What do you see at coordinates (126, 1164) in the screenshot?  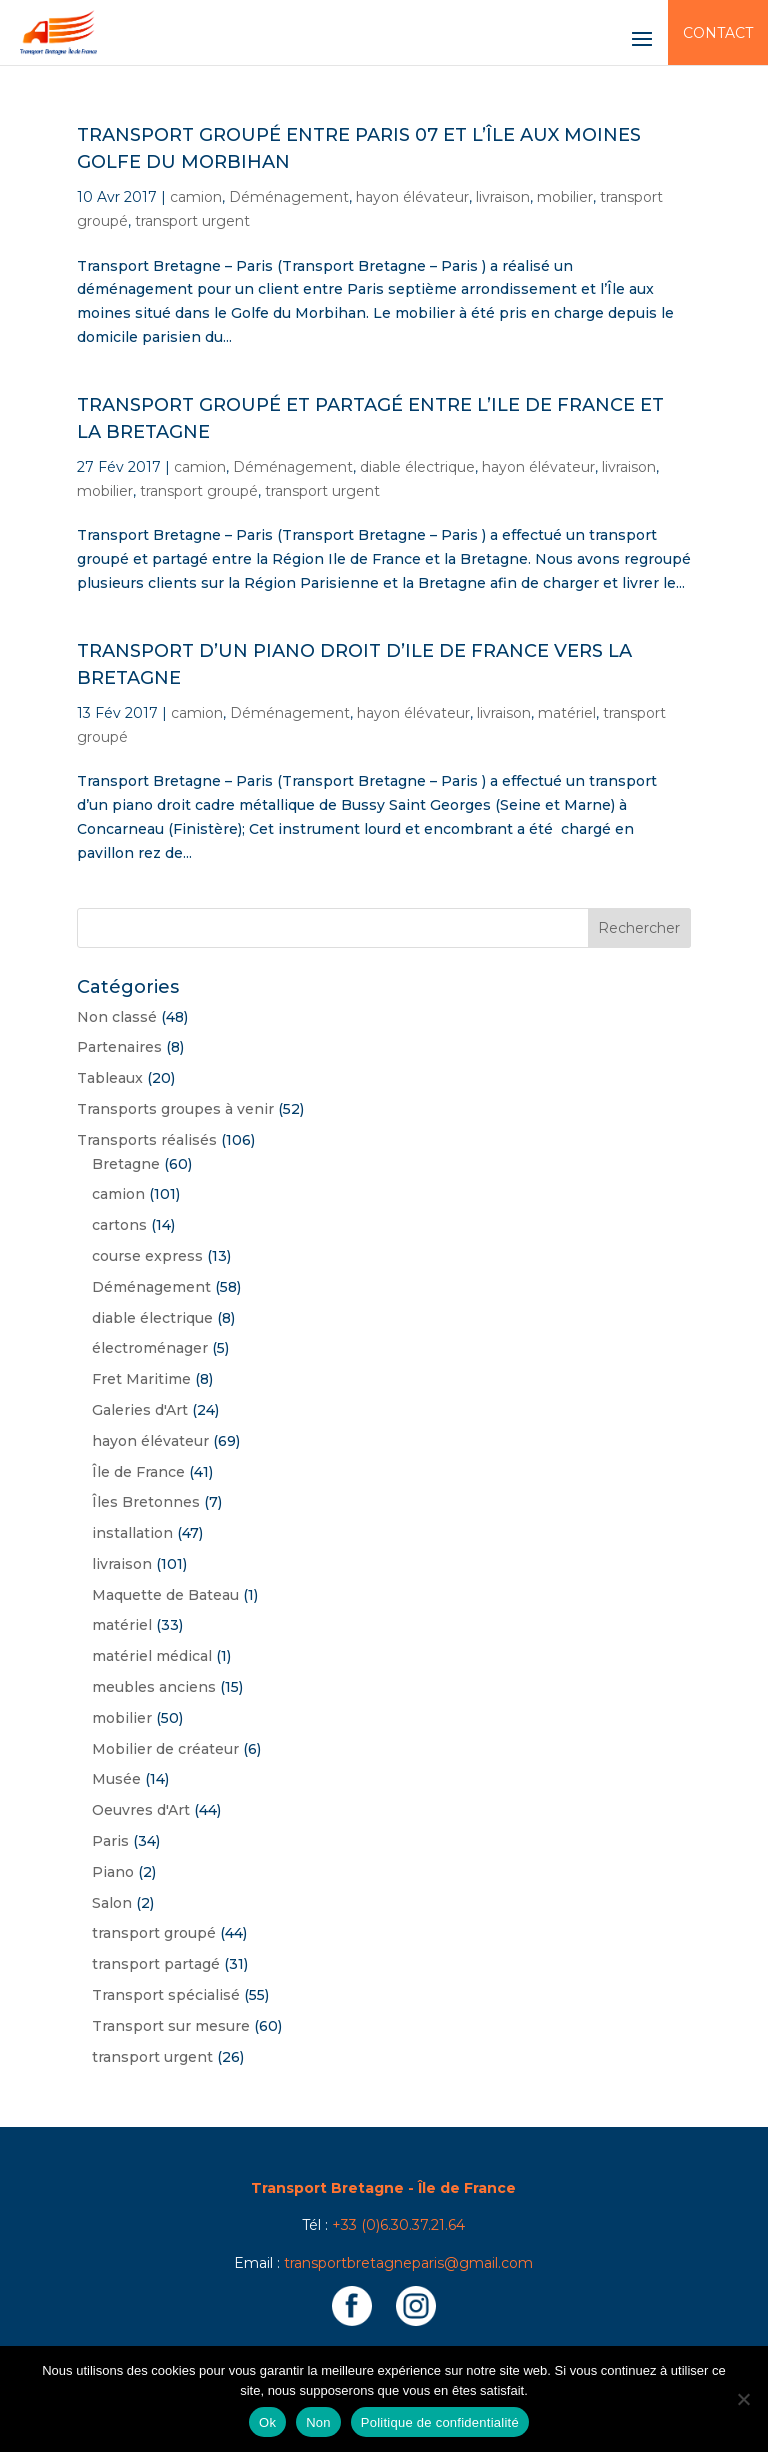 I see `Bretagne` at bounding box center [126, 1164].